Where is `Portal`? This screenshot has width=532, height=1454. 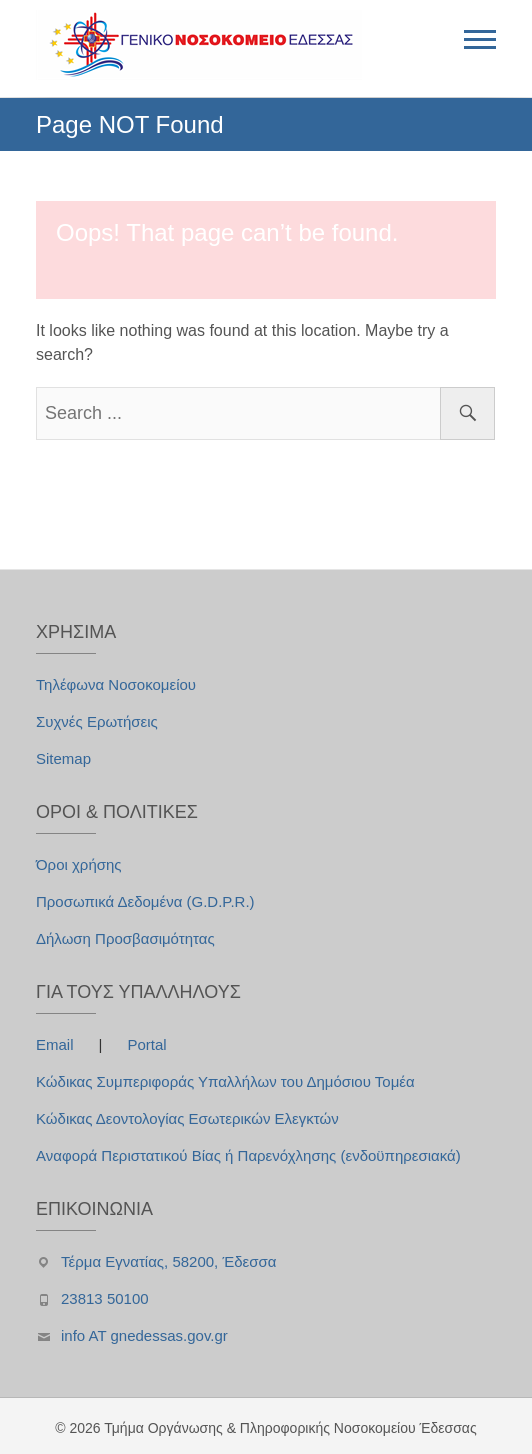 Portal is located at coordinates (146, 1044).